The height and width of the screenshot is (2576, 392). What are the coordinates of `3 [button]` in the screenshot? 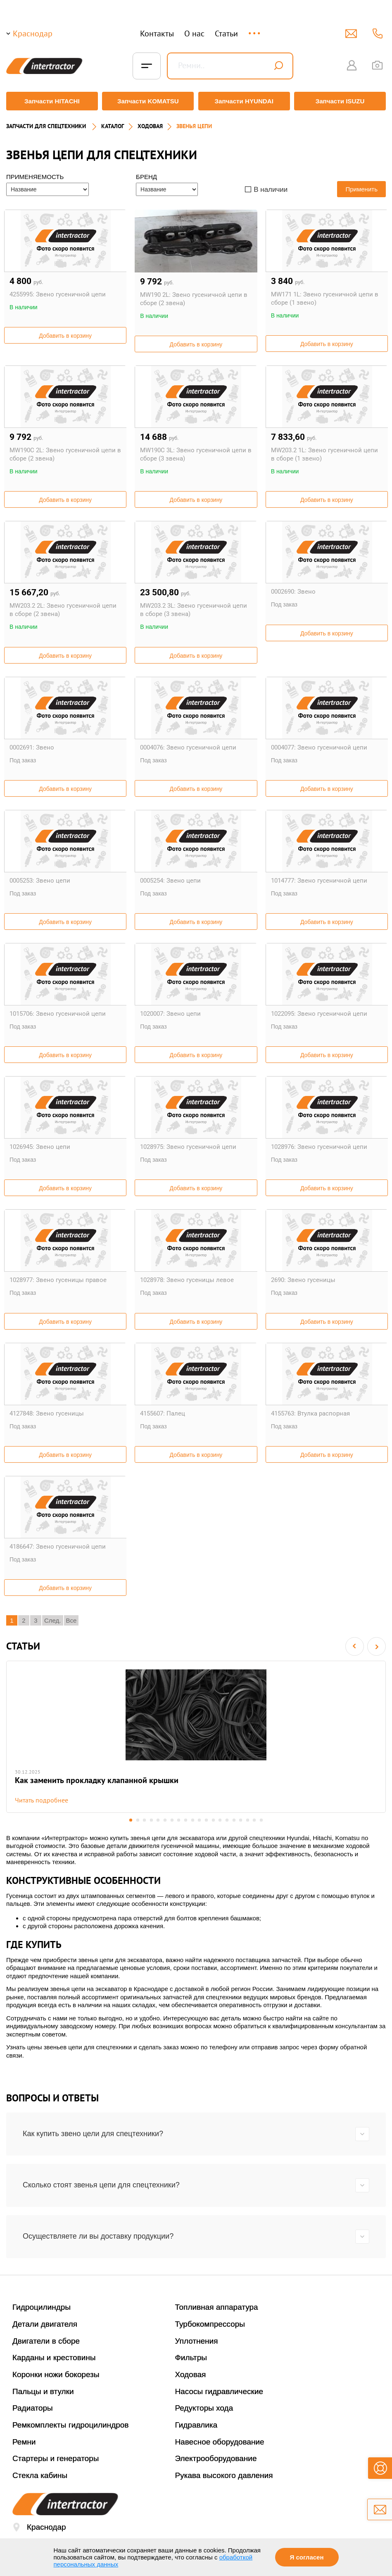 It's located at (143, 1820).